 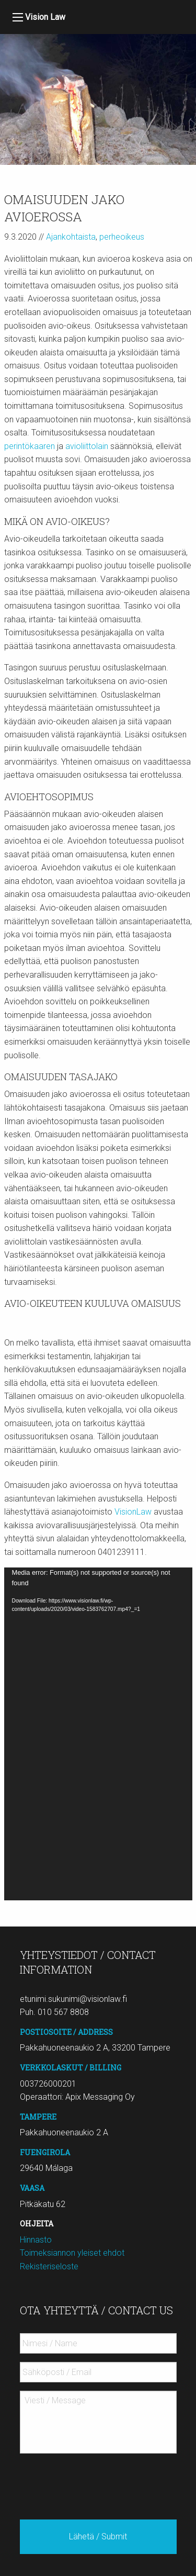 What do you see at coordinates (72, 2253) in the screenshot?
I see `Toimeksiannon yleiset ehdot` at bounding box center [72, 2253].